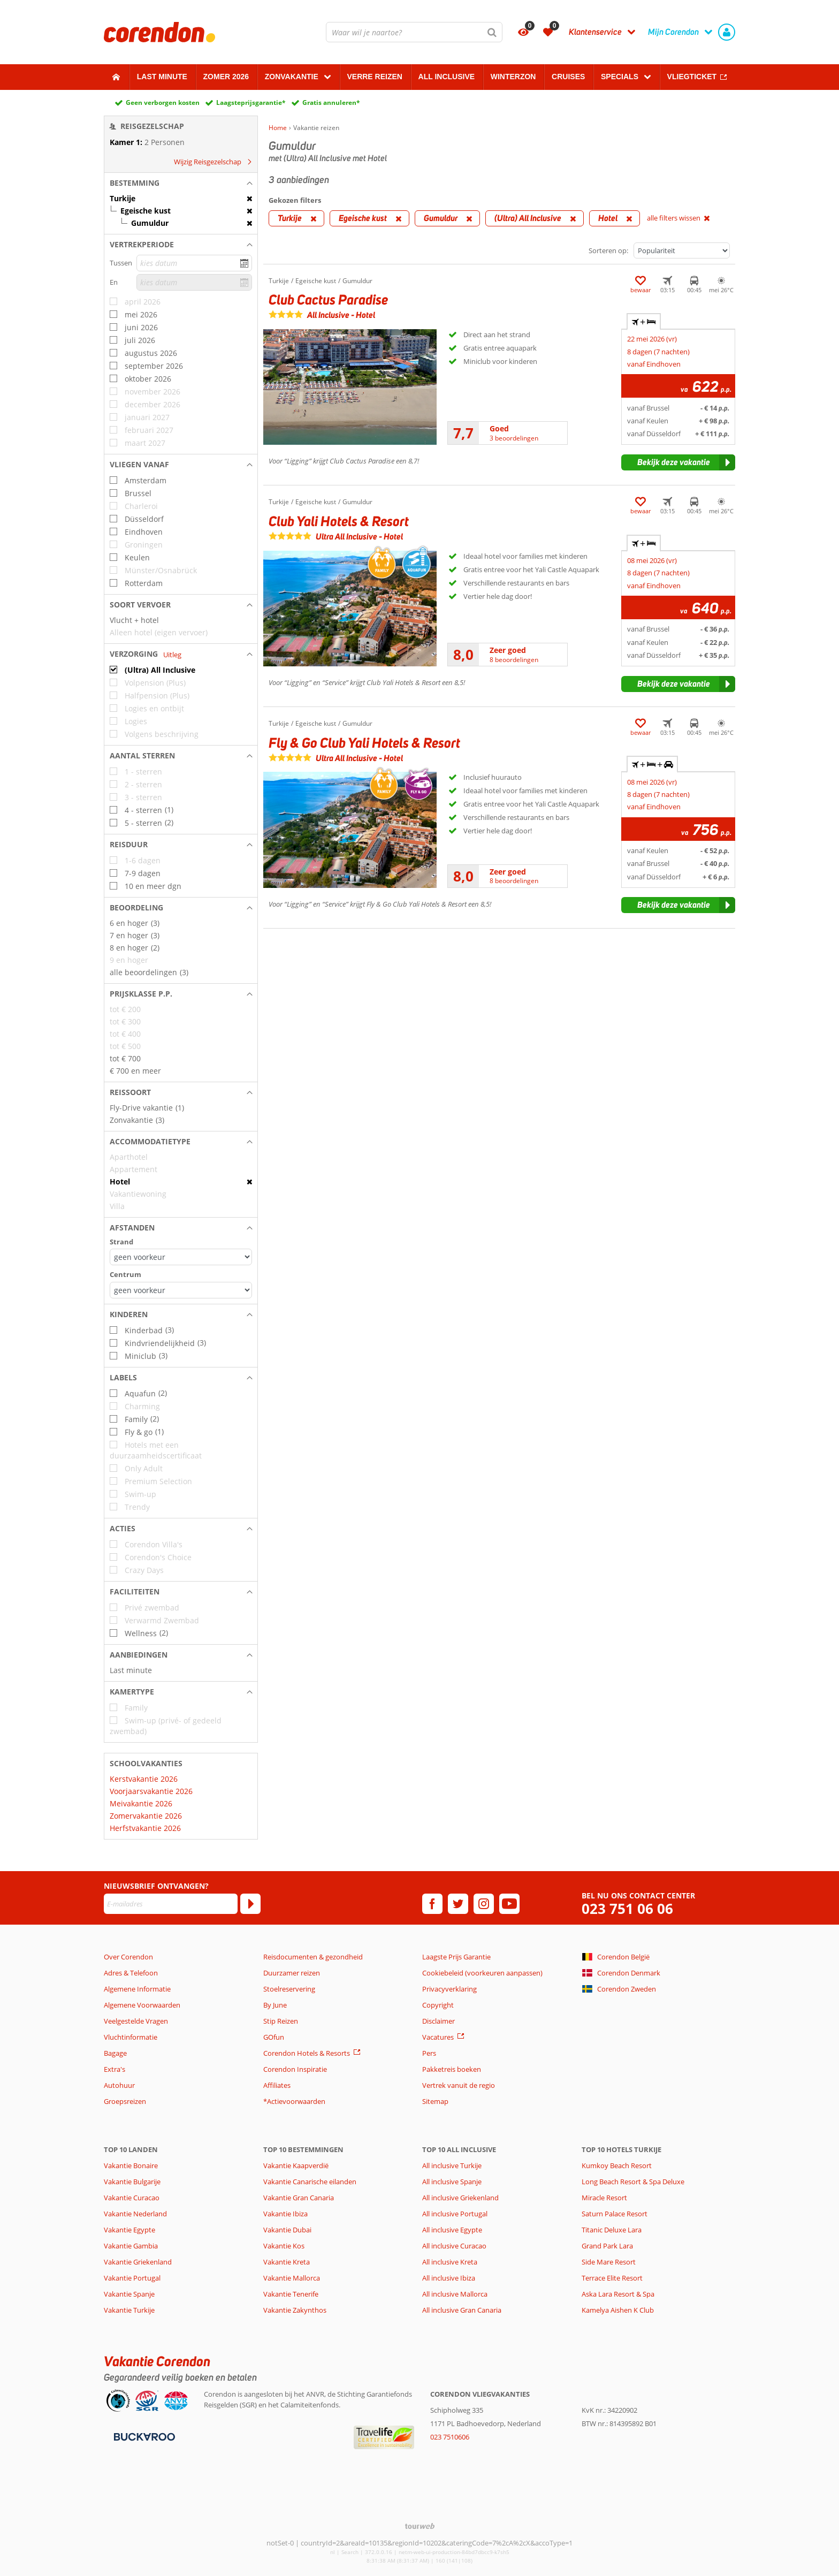 Image resolution: width=839 pixels, height=2576 pixels. Describe the element at coordinates (296, 2165) in the screenshot. I see `Vakantie Kaapverdië` at that location.